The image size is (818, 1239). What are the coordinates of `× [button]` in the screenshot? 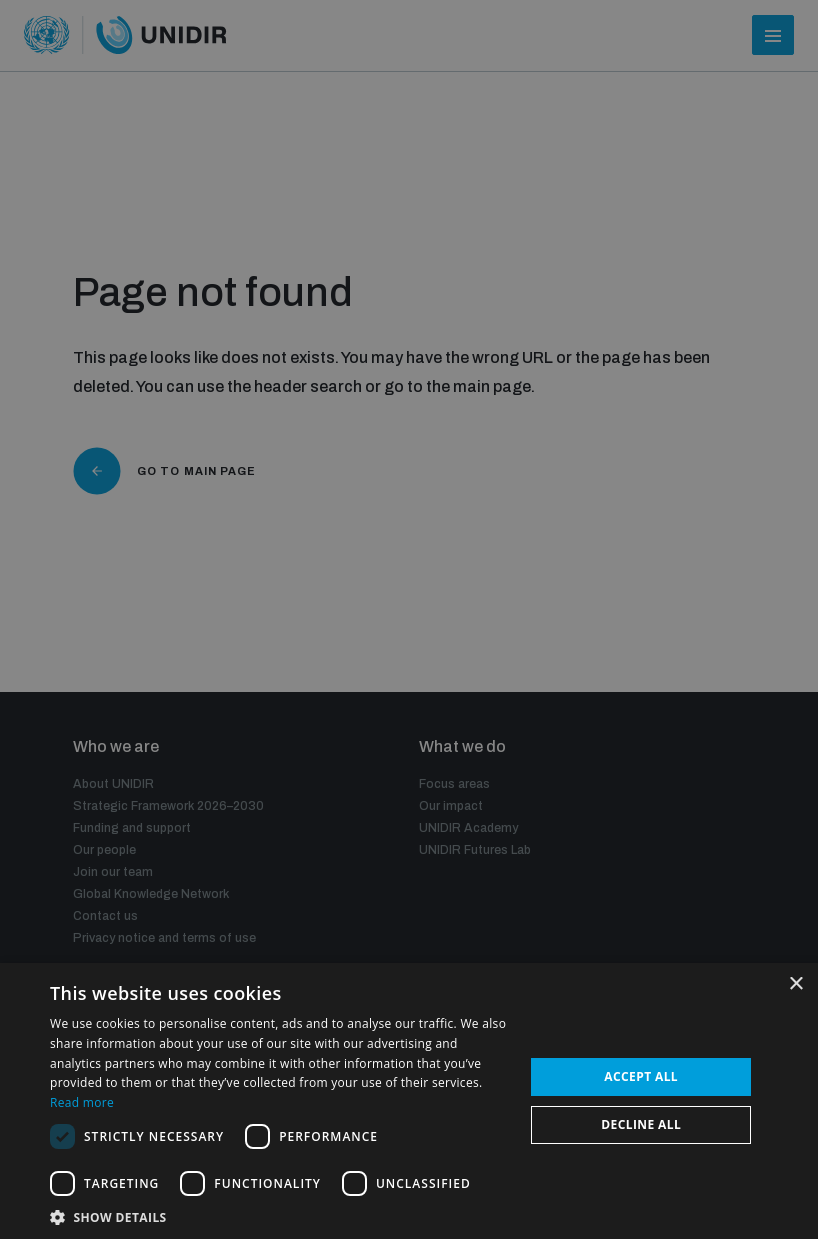 It's located at (795, 984).